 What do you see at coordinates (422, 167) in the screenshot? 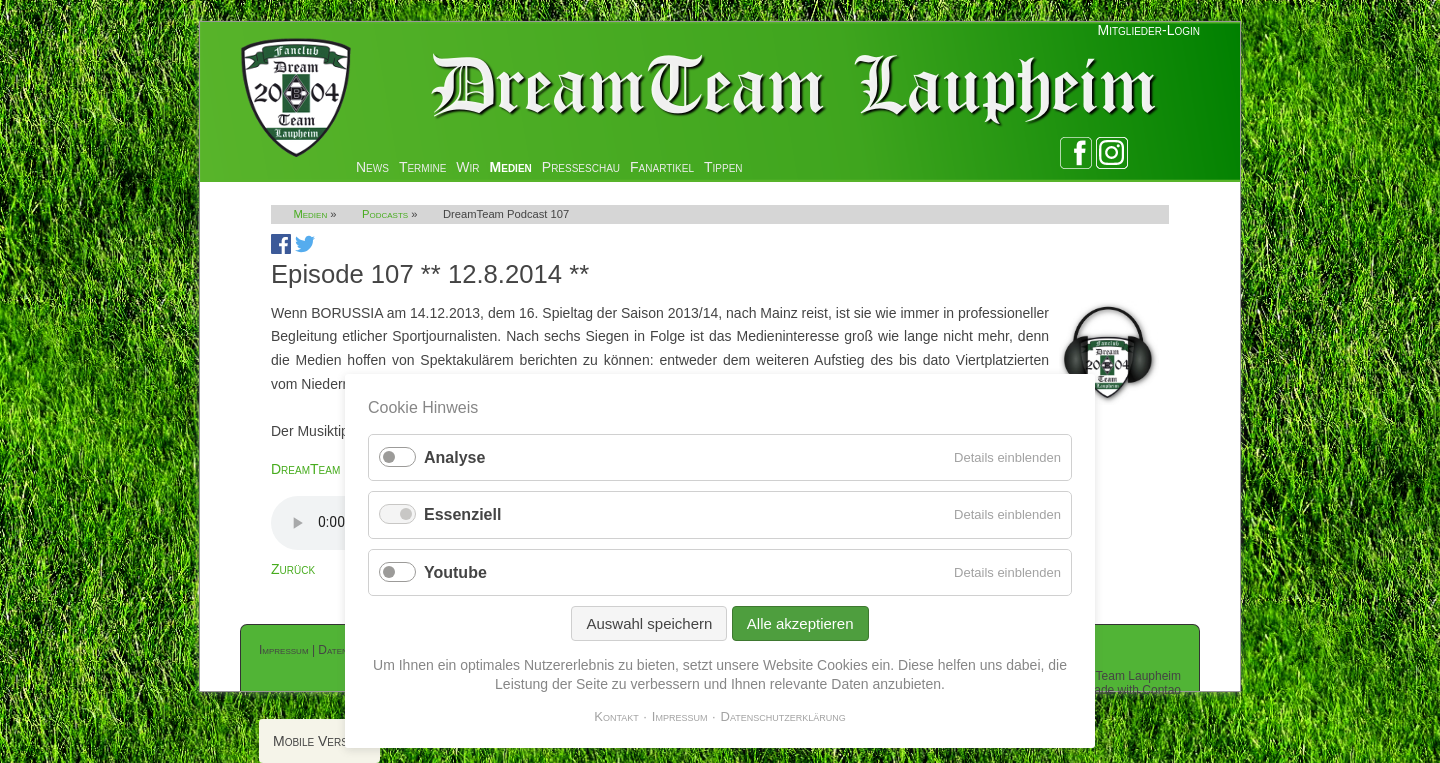
I see `Termine` at bounding box center [422, 167].